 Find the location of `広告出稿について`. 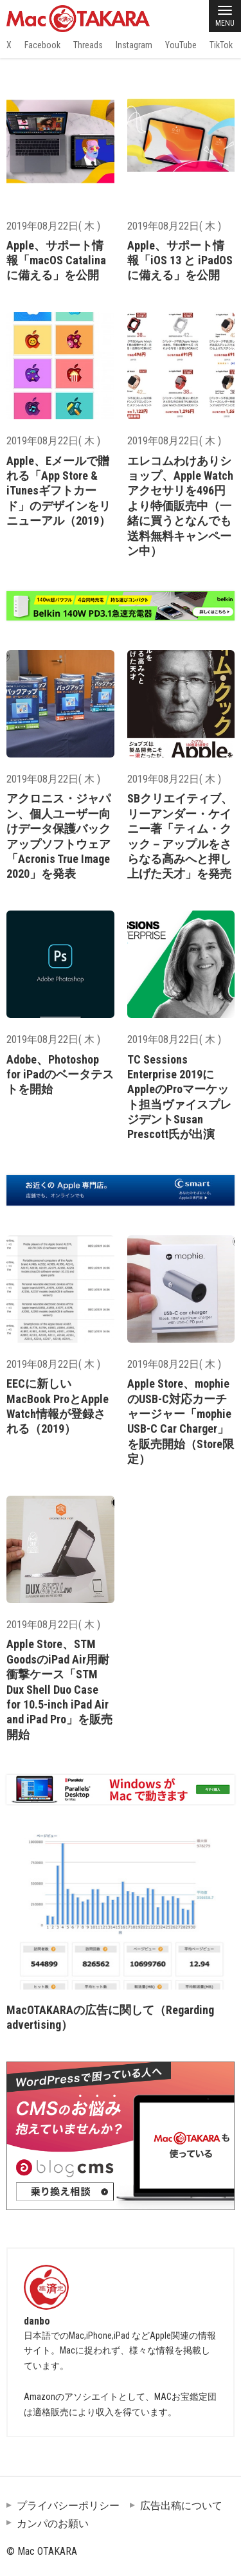

広告出稿について is located at coordinates (181, 2505).